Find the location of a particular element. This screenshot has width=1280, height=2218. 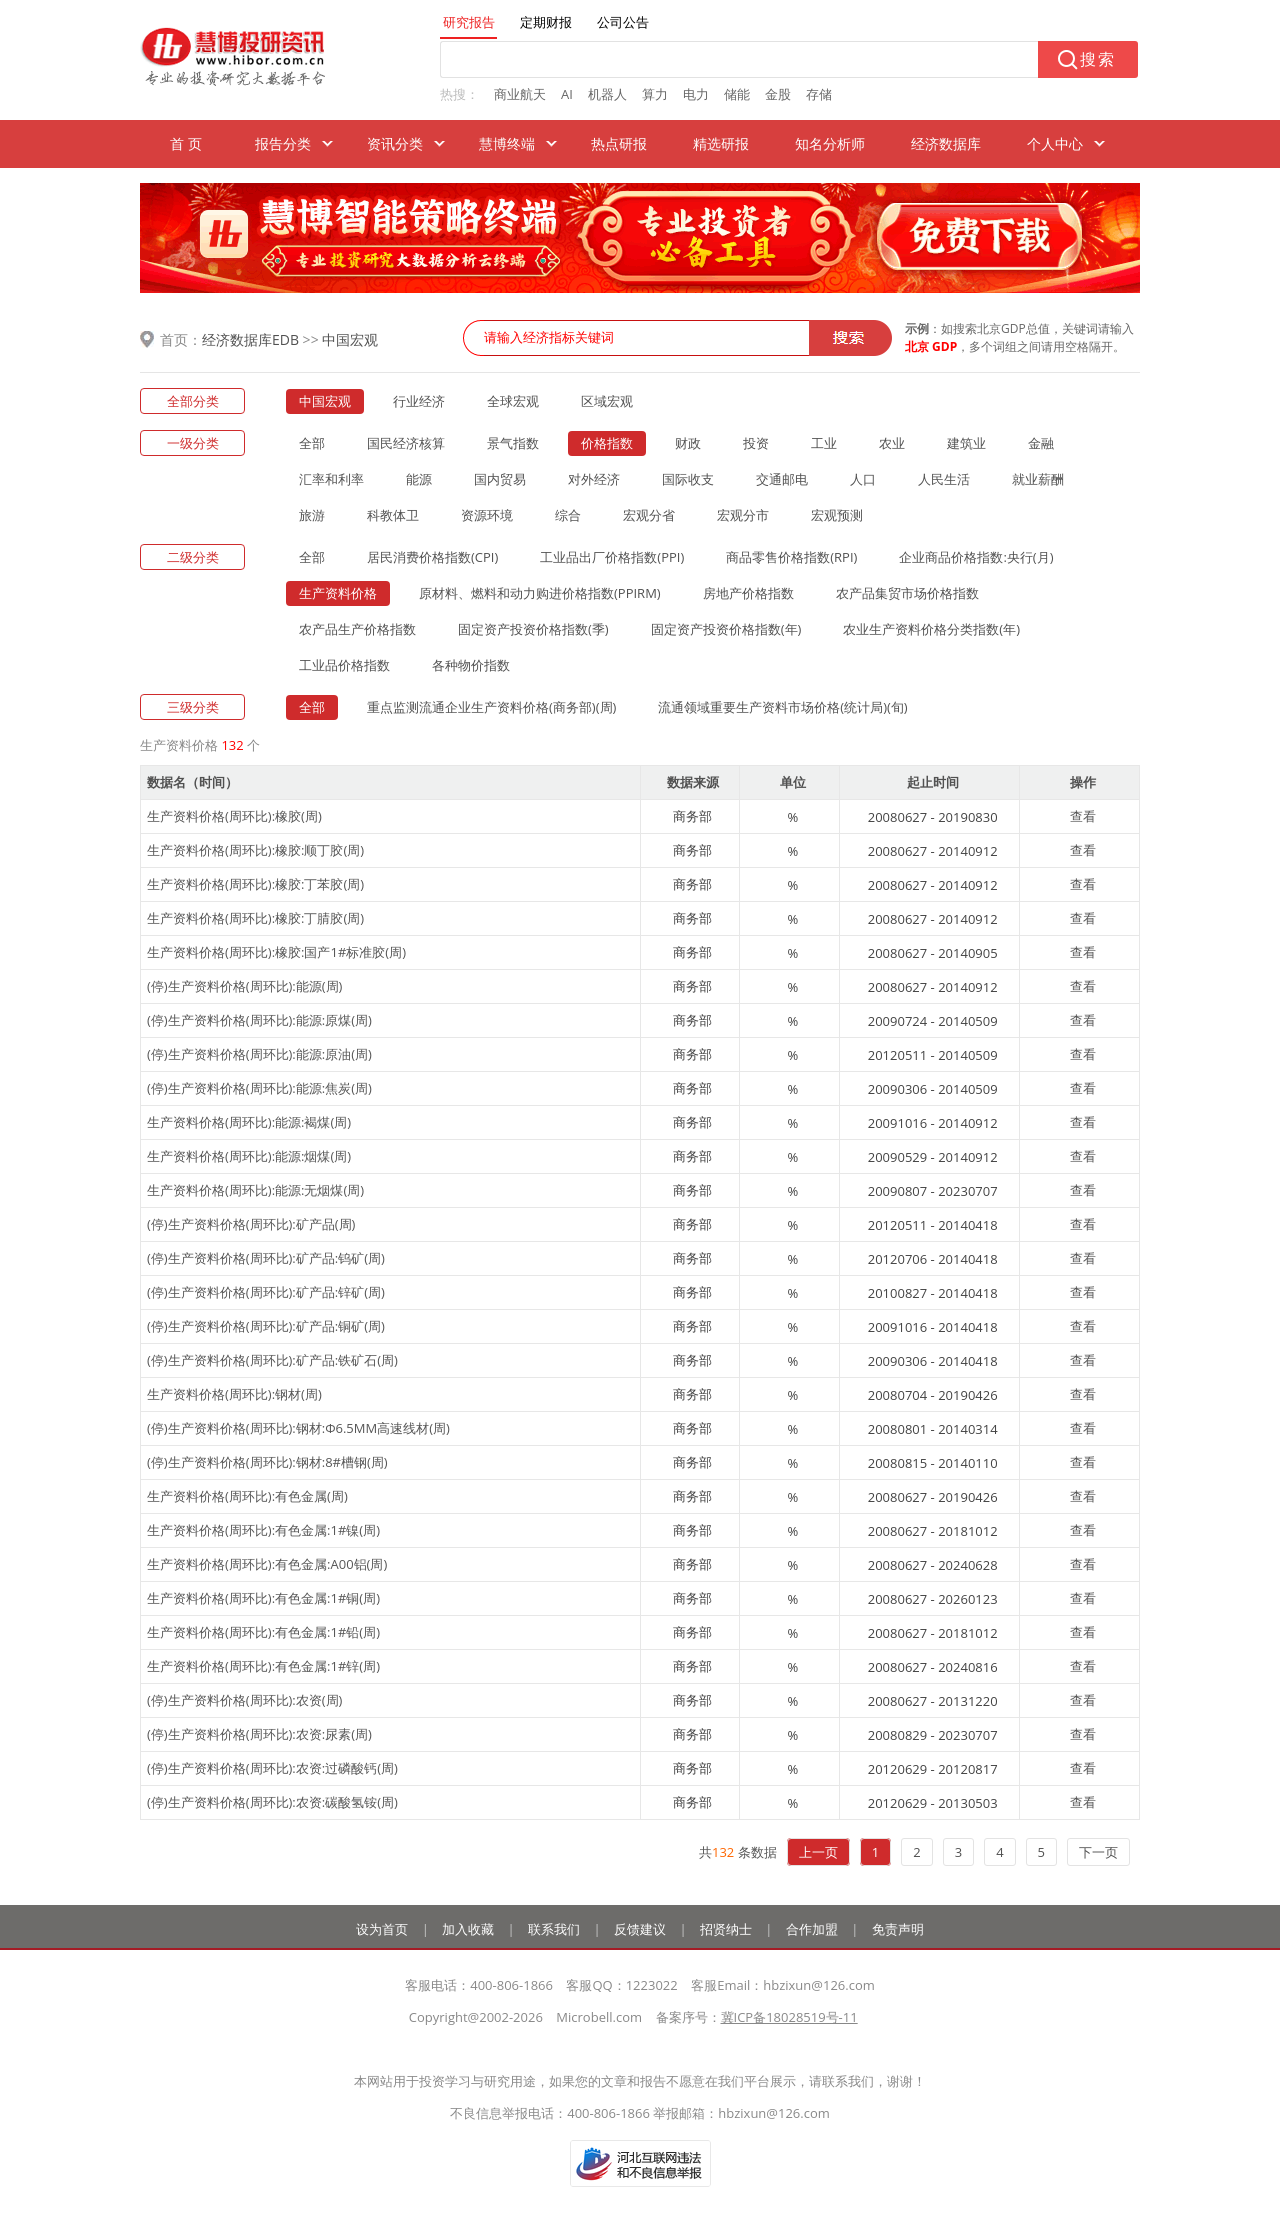

国民经济核算 is located at coordinates (406, 443).